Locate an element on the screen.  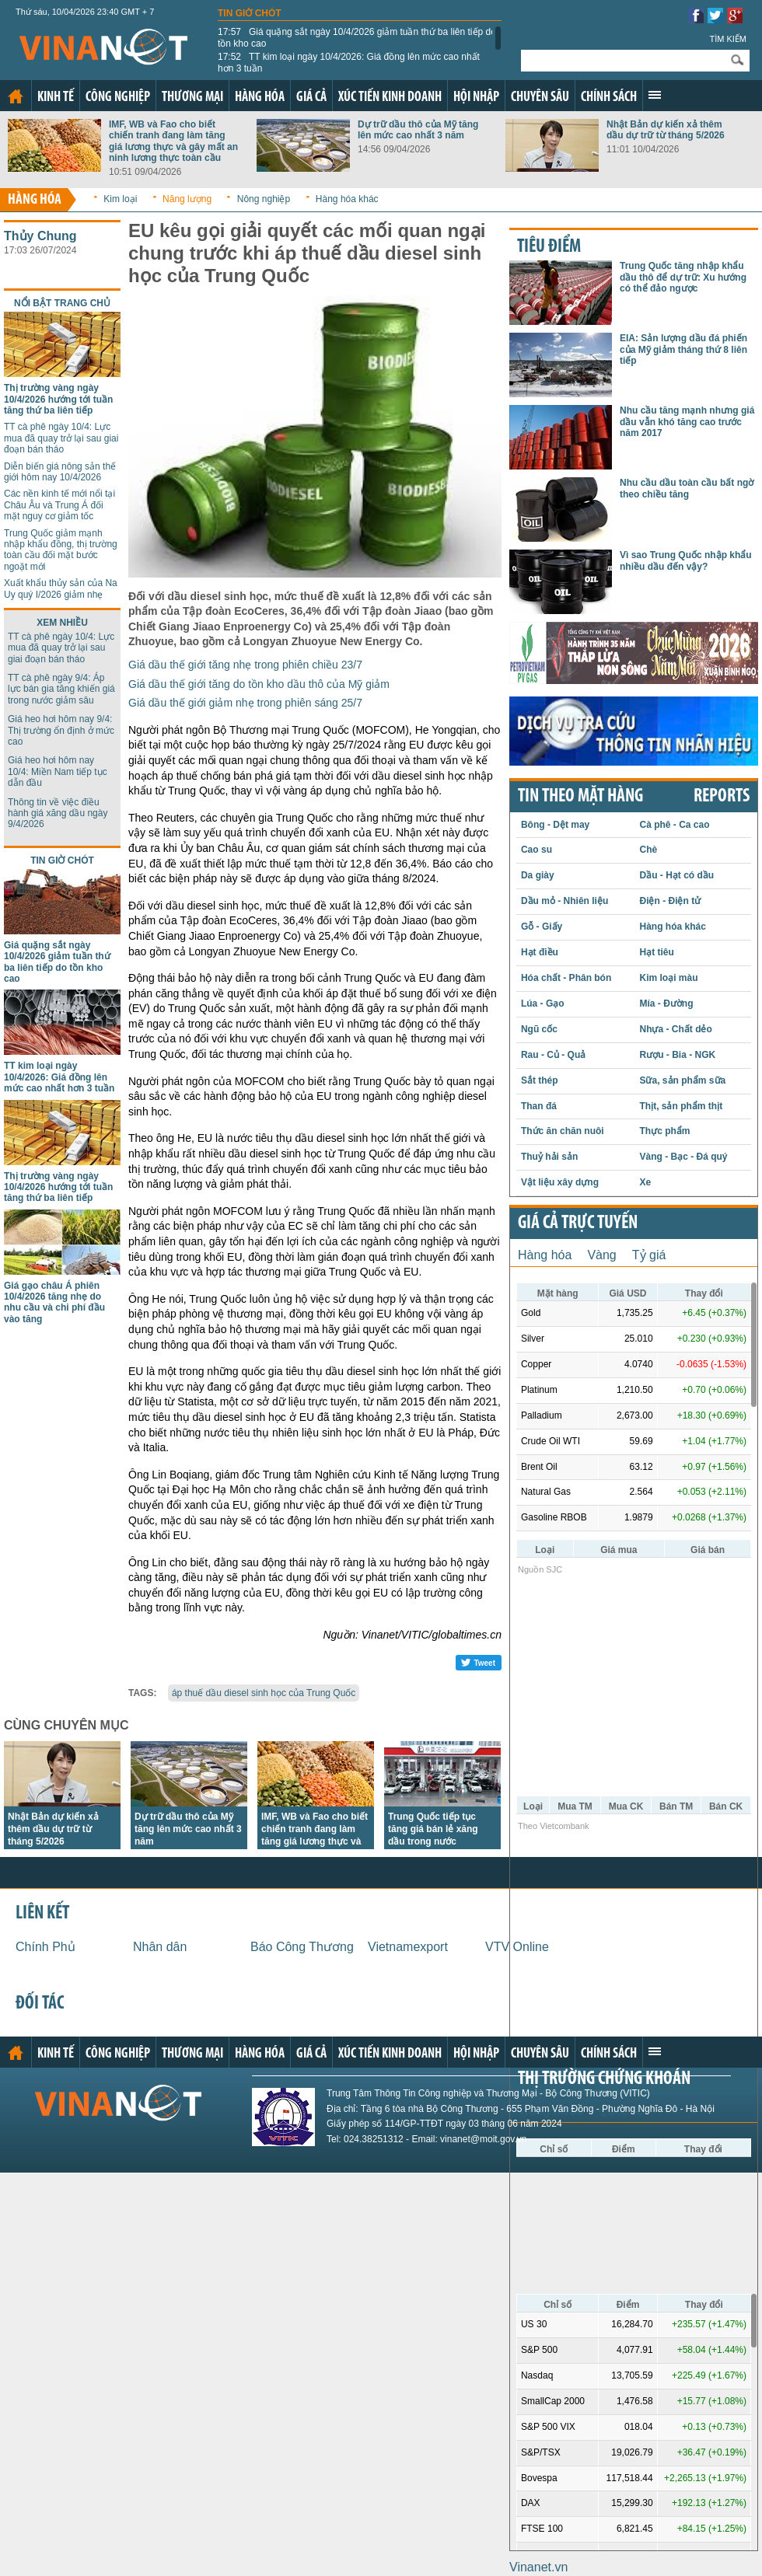
Thị trường vàng ngày 10/4/2026 hướng tới tuần tăng thứ ba liên tiếp is located at coordinates (58, 399).